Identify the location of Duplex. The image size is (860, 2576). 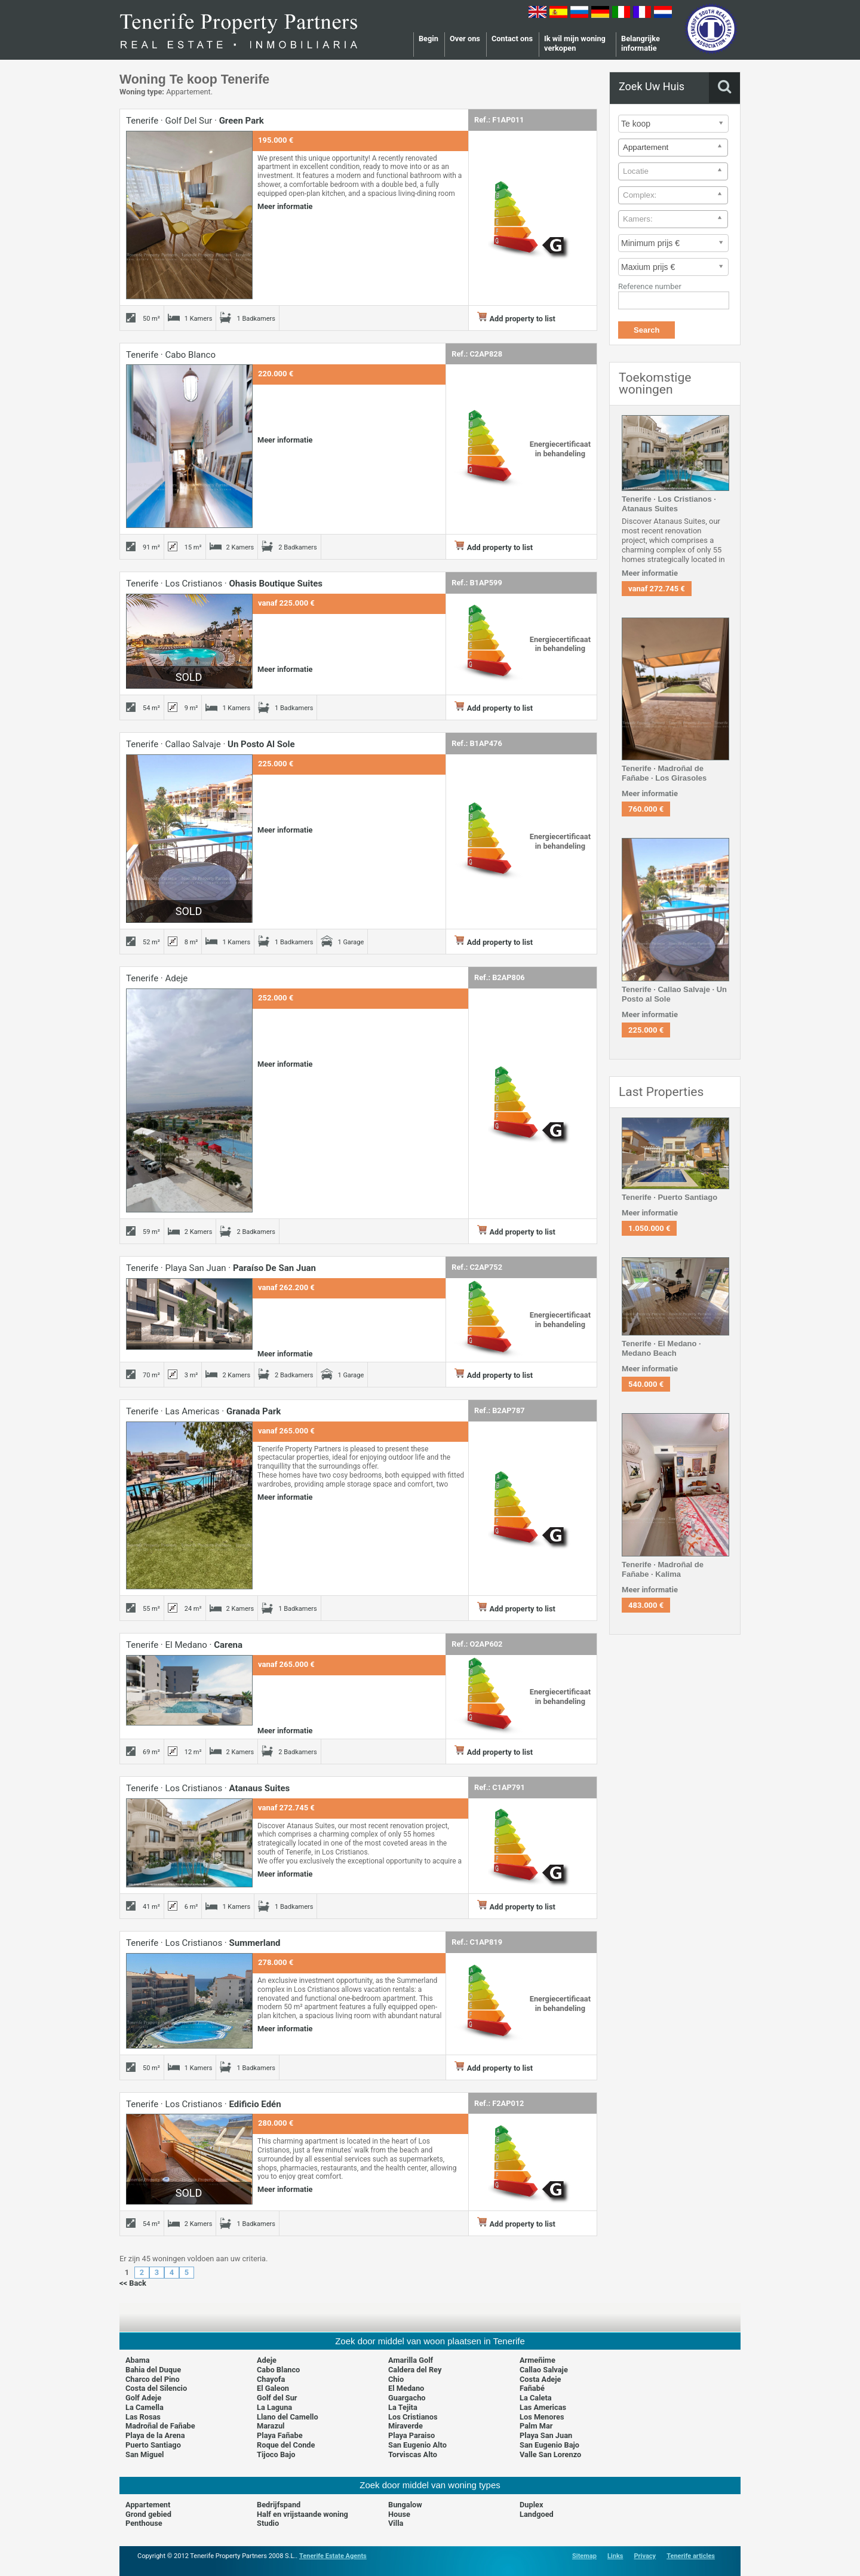
(531, 2504).